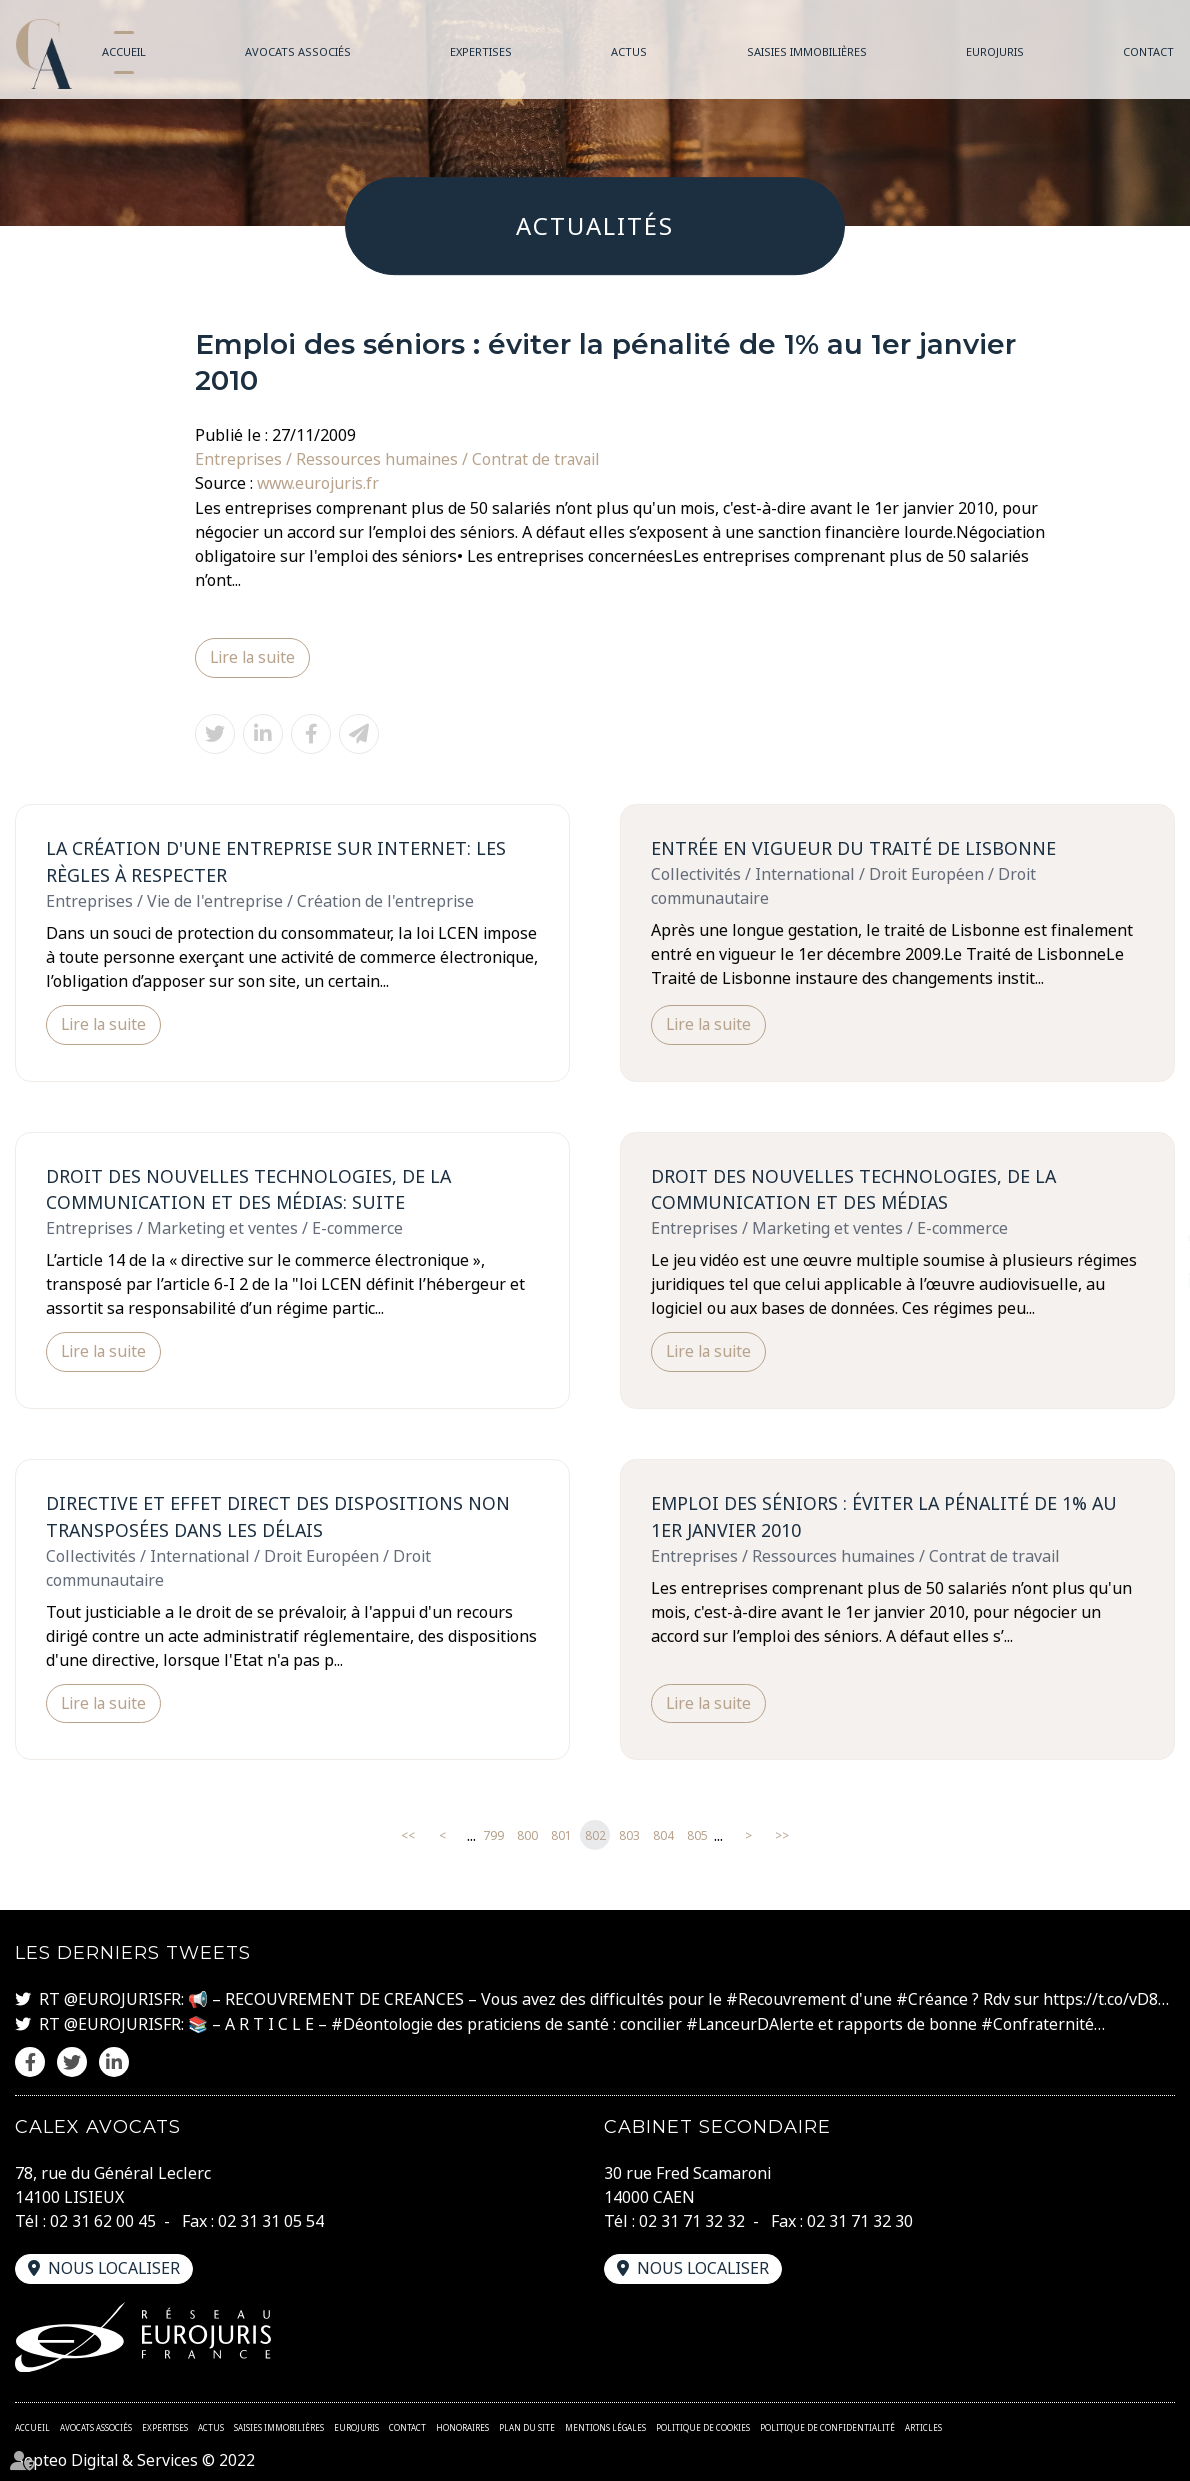  Describe the element at coordinates (605, 2425) in the screenshot. I see `Mentions légales` at that location.